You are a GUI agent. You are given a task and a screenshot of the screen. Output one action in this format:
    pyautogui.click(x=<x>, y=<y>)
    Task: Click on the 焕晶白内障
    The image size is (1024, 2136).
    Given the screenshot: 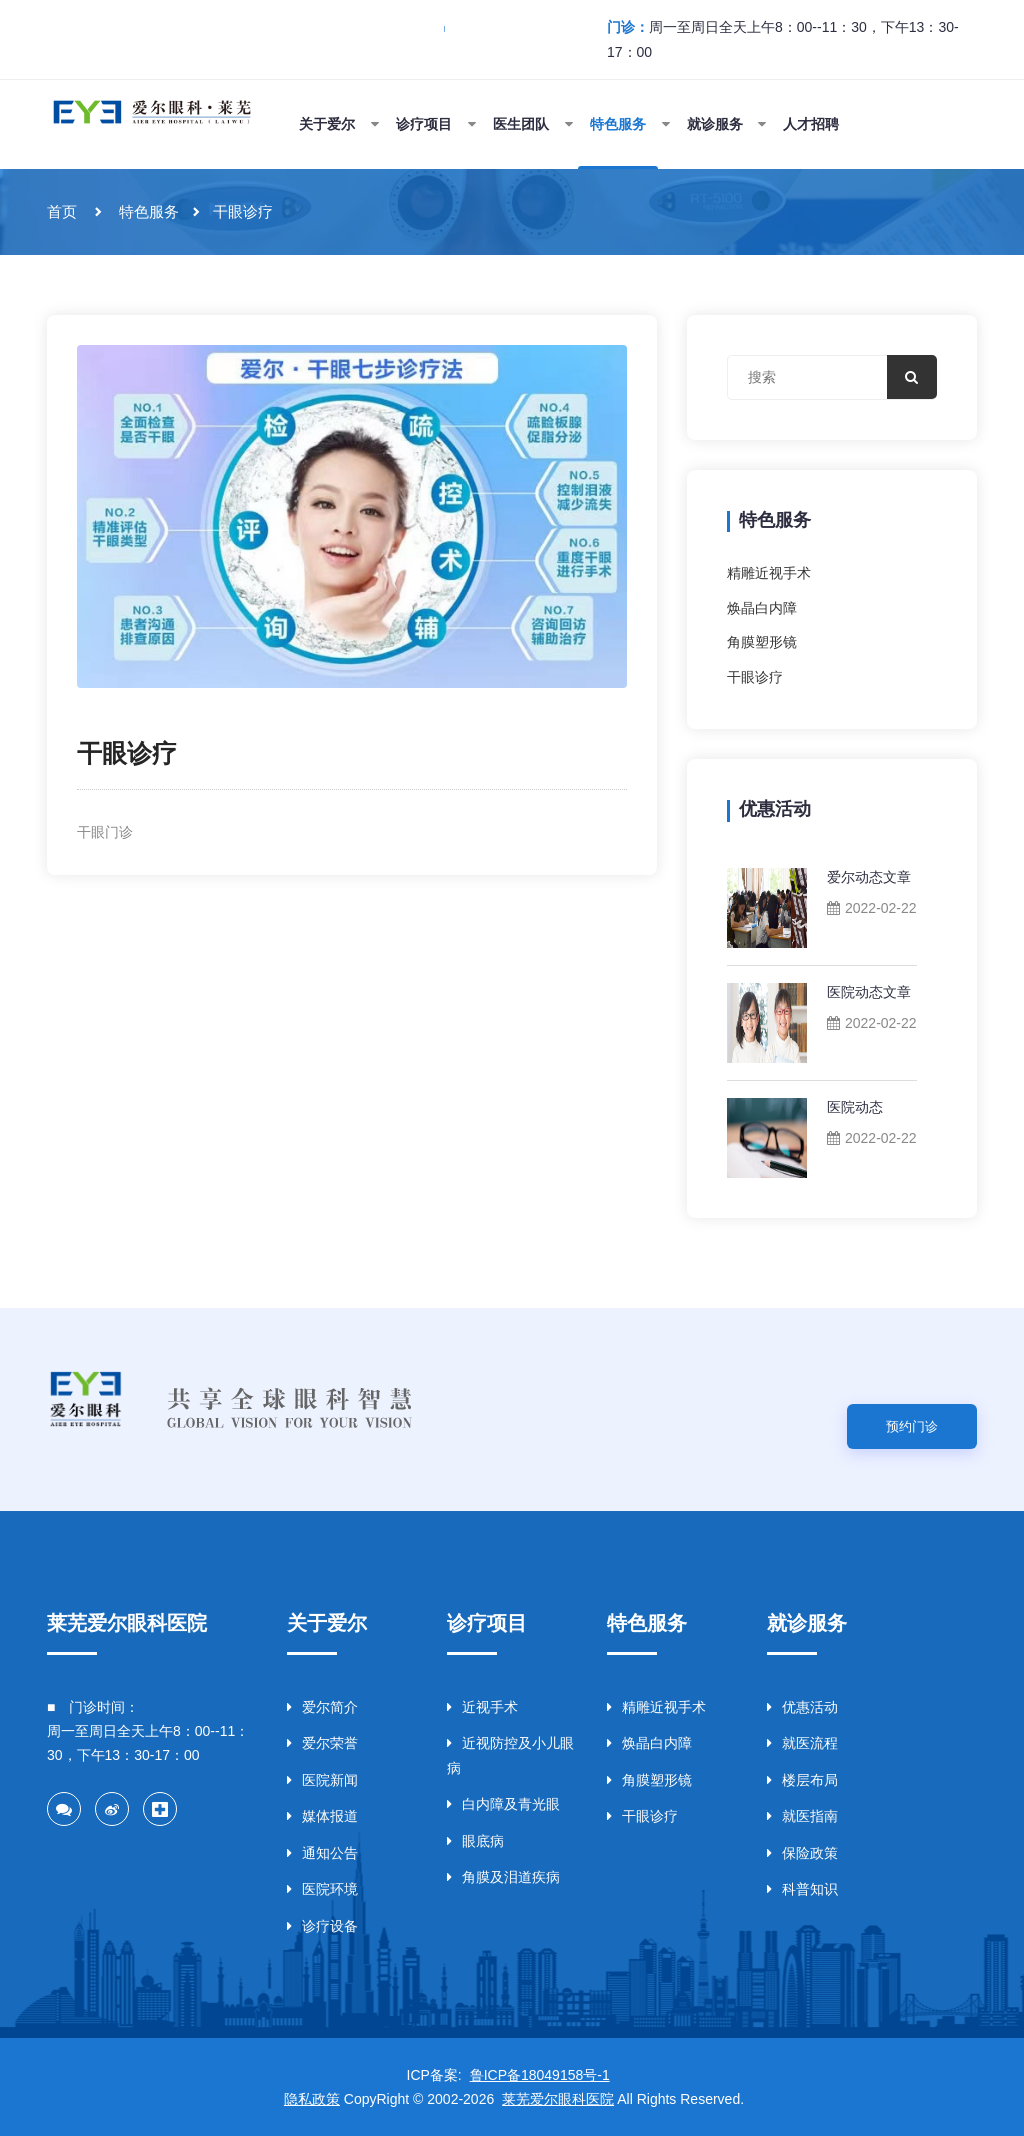 What is the action you would take?
    pyautogui.click(x=762, y=608)
    